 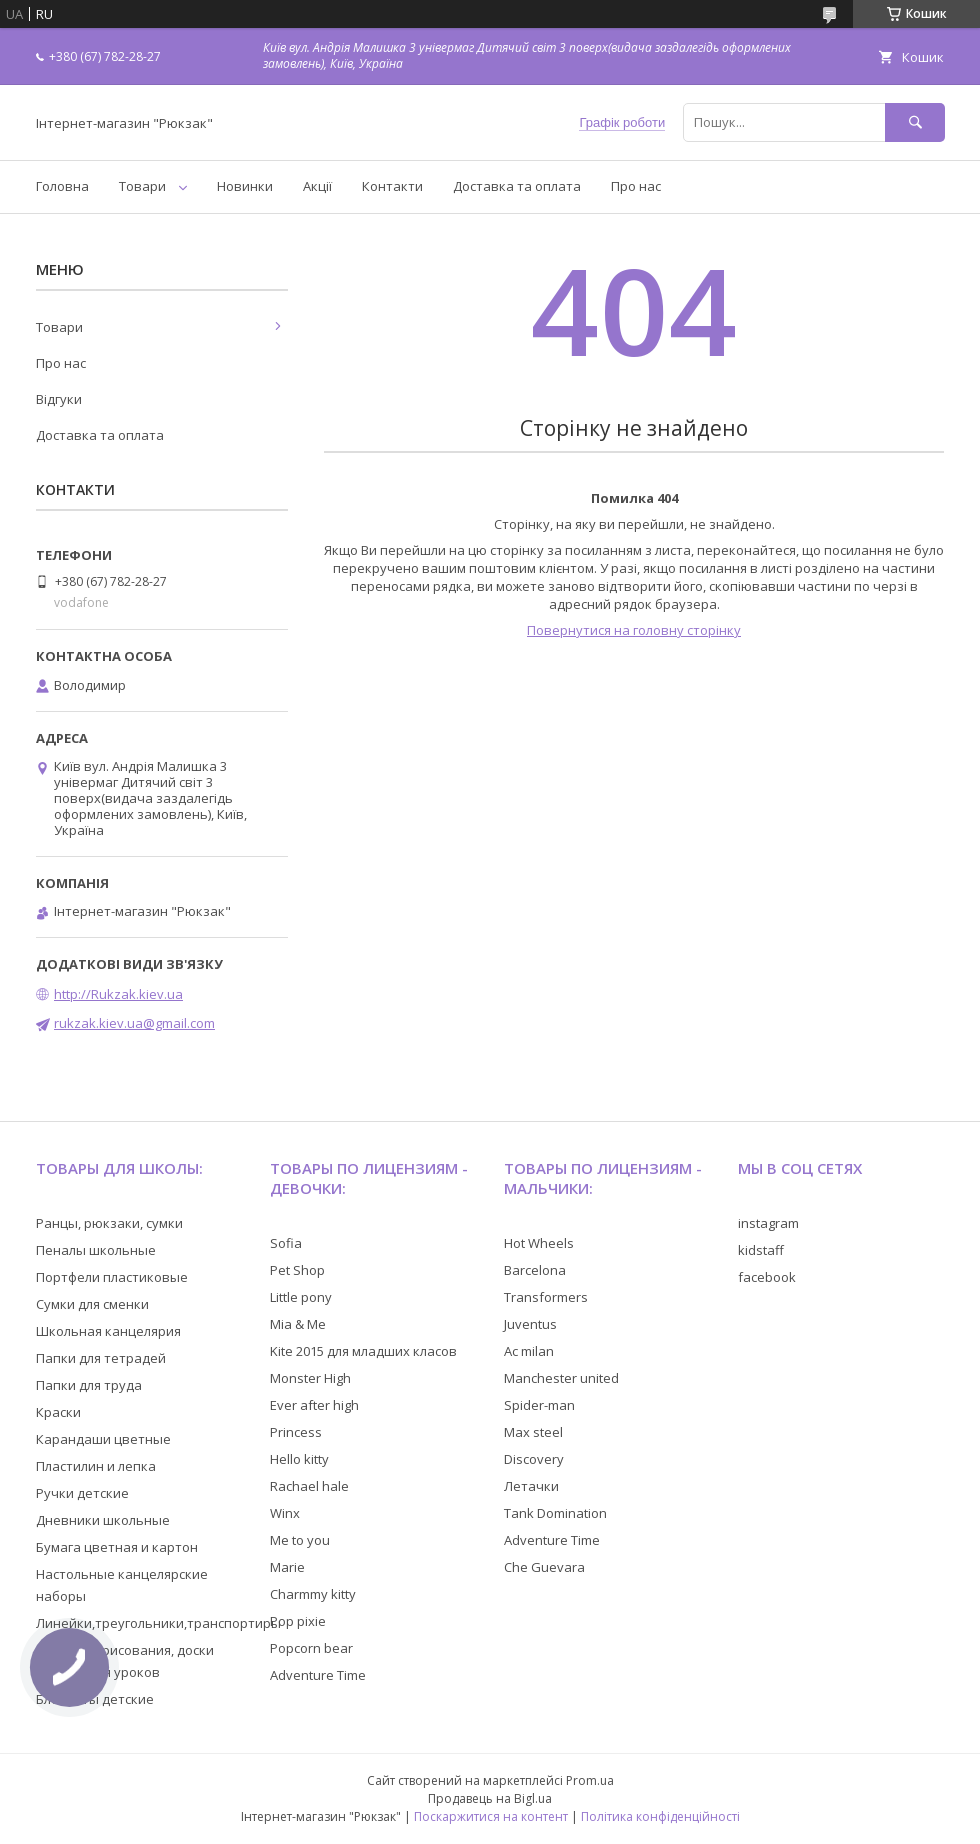 I want to click on Transformers, so click(x=546, y=1297).